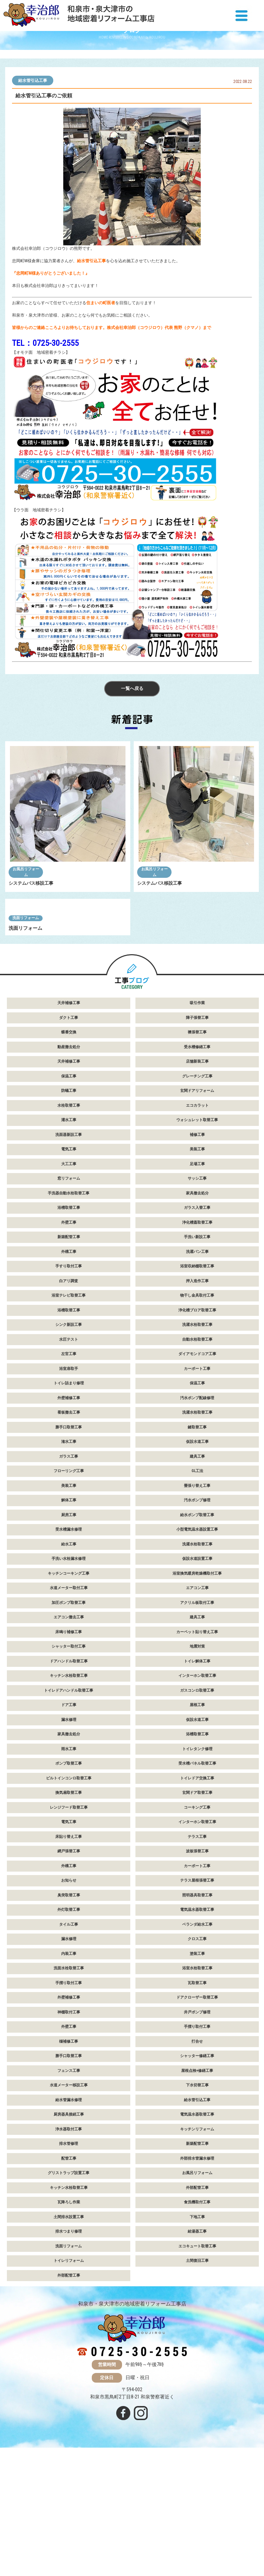 This screenshot has width=264, height=2576. What do you see at coordinates (68, 1626) in the screenshot?
I see `厨房工事` at bounding box center [68, 1626].